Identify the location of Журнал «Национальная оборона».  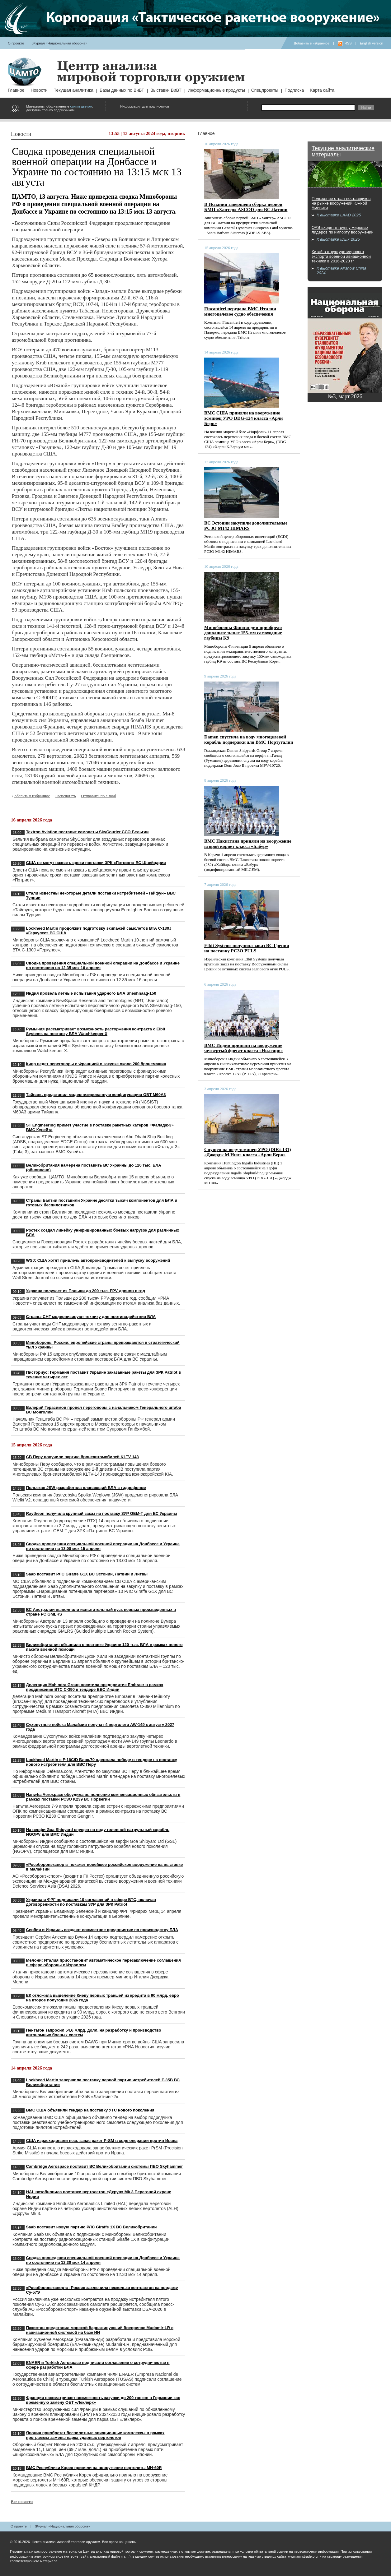
(59, 43).